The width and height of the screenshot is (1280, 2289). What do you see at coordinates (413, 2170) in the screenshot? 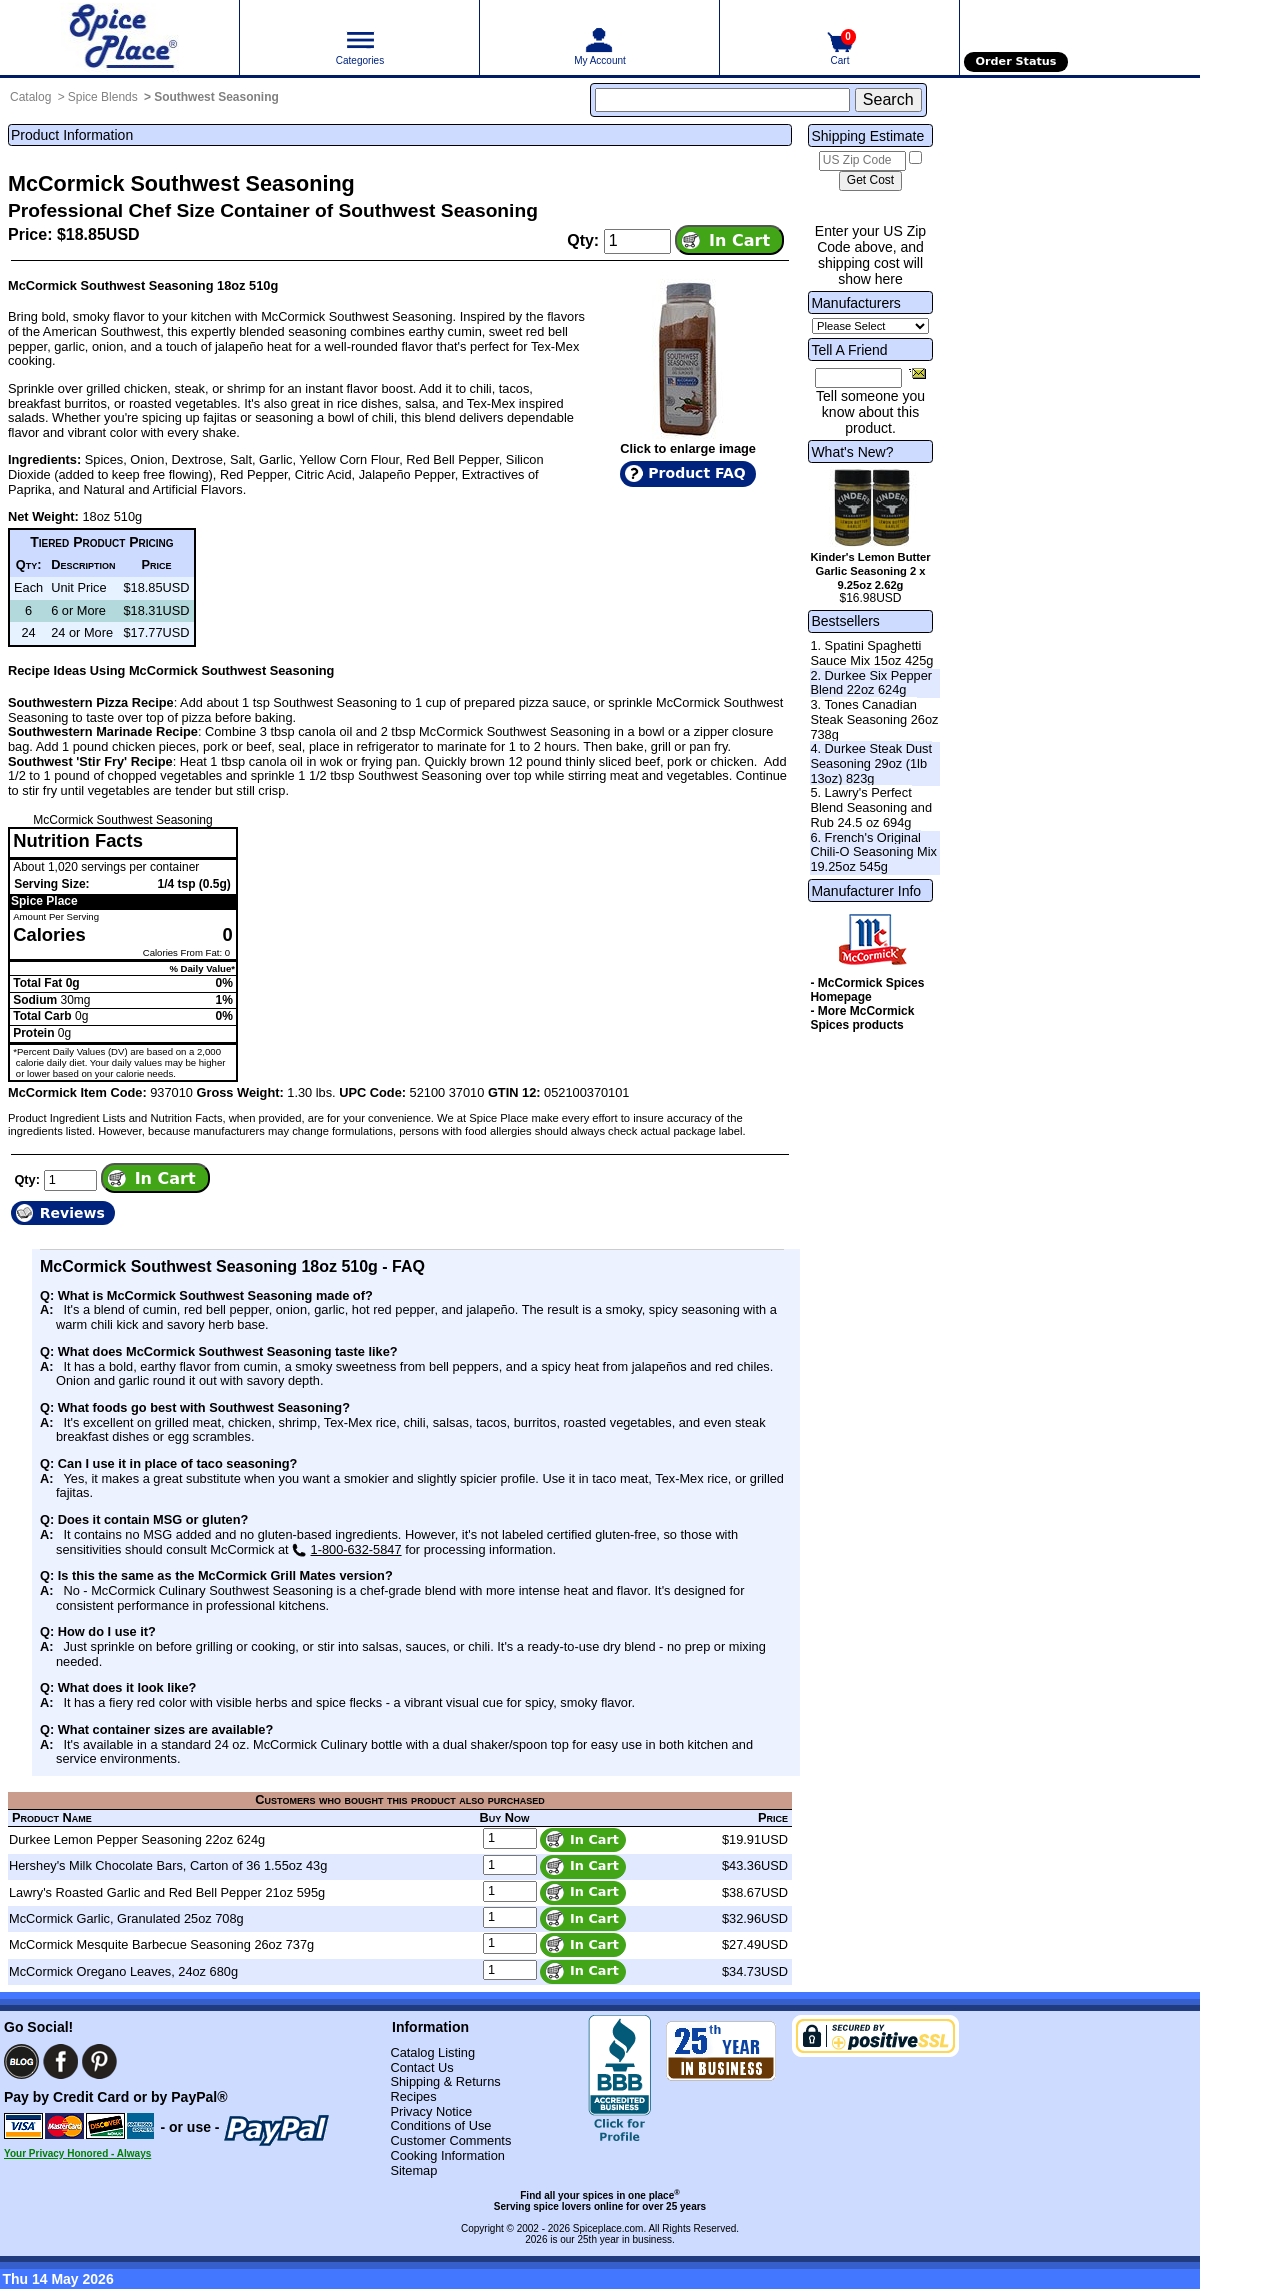
I see `Sitemap` at bounding box center [413, 2170].